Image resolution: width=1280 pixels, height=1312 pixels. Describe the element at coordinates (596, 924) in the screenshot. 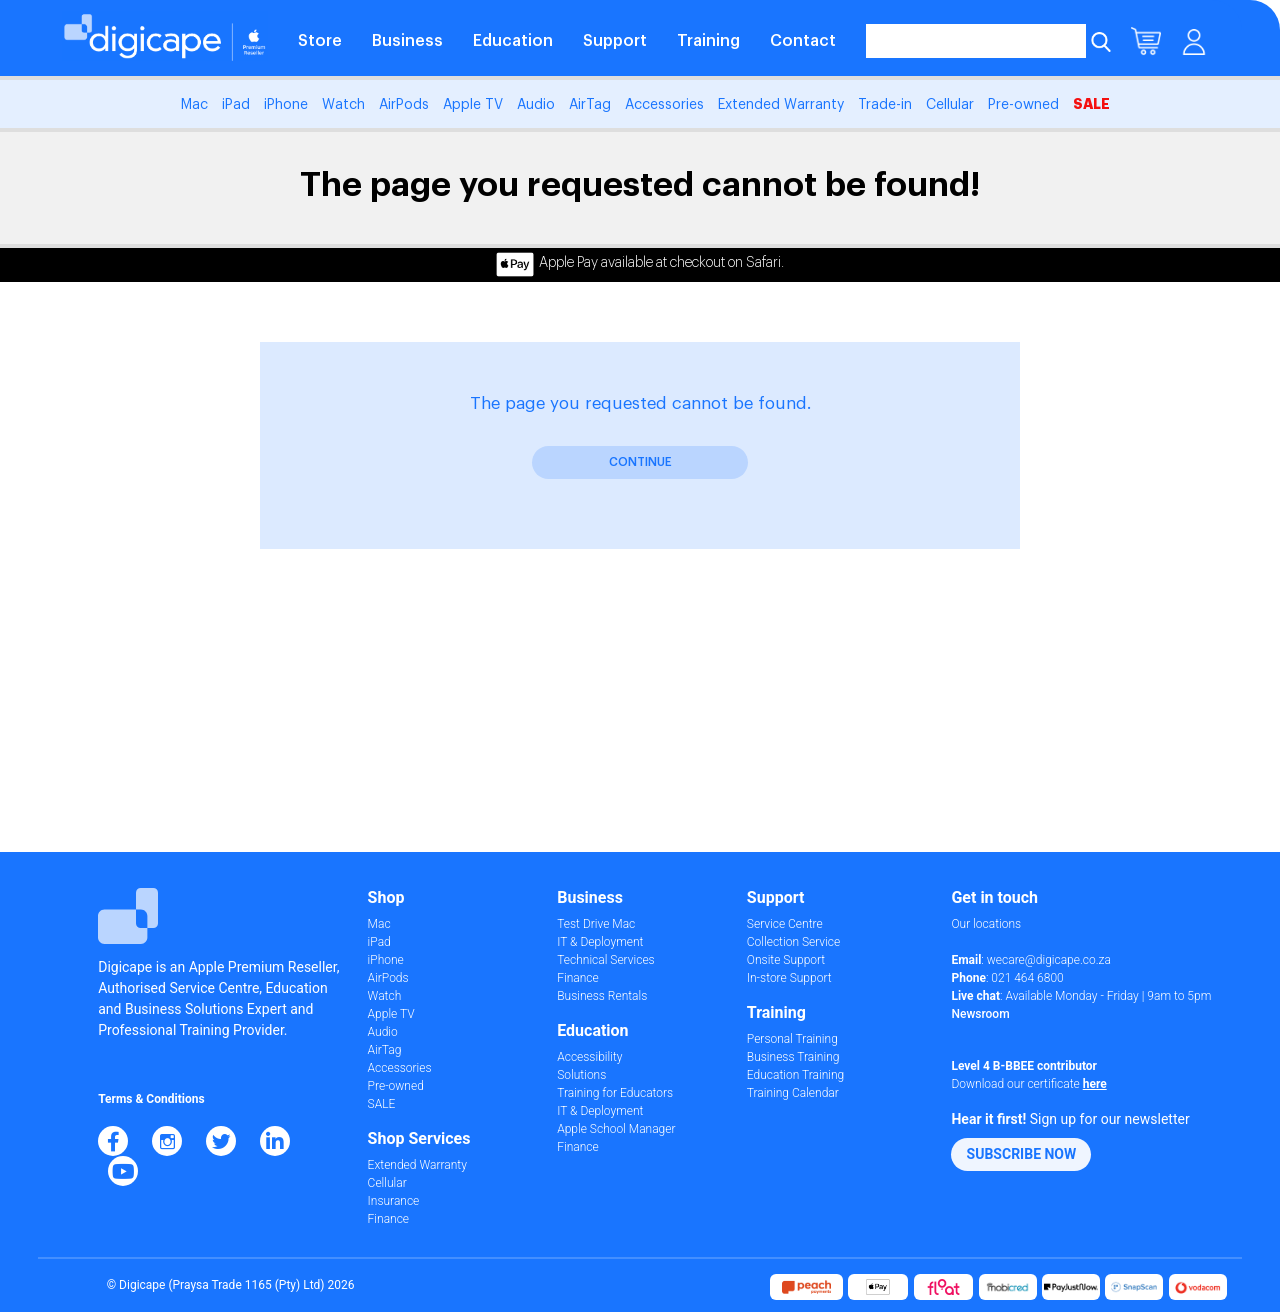

I see `Test Drive Mac` at that location.